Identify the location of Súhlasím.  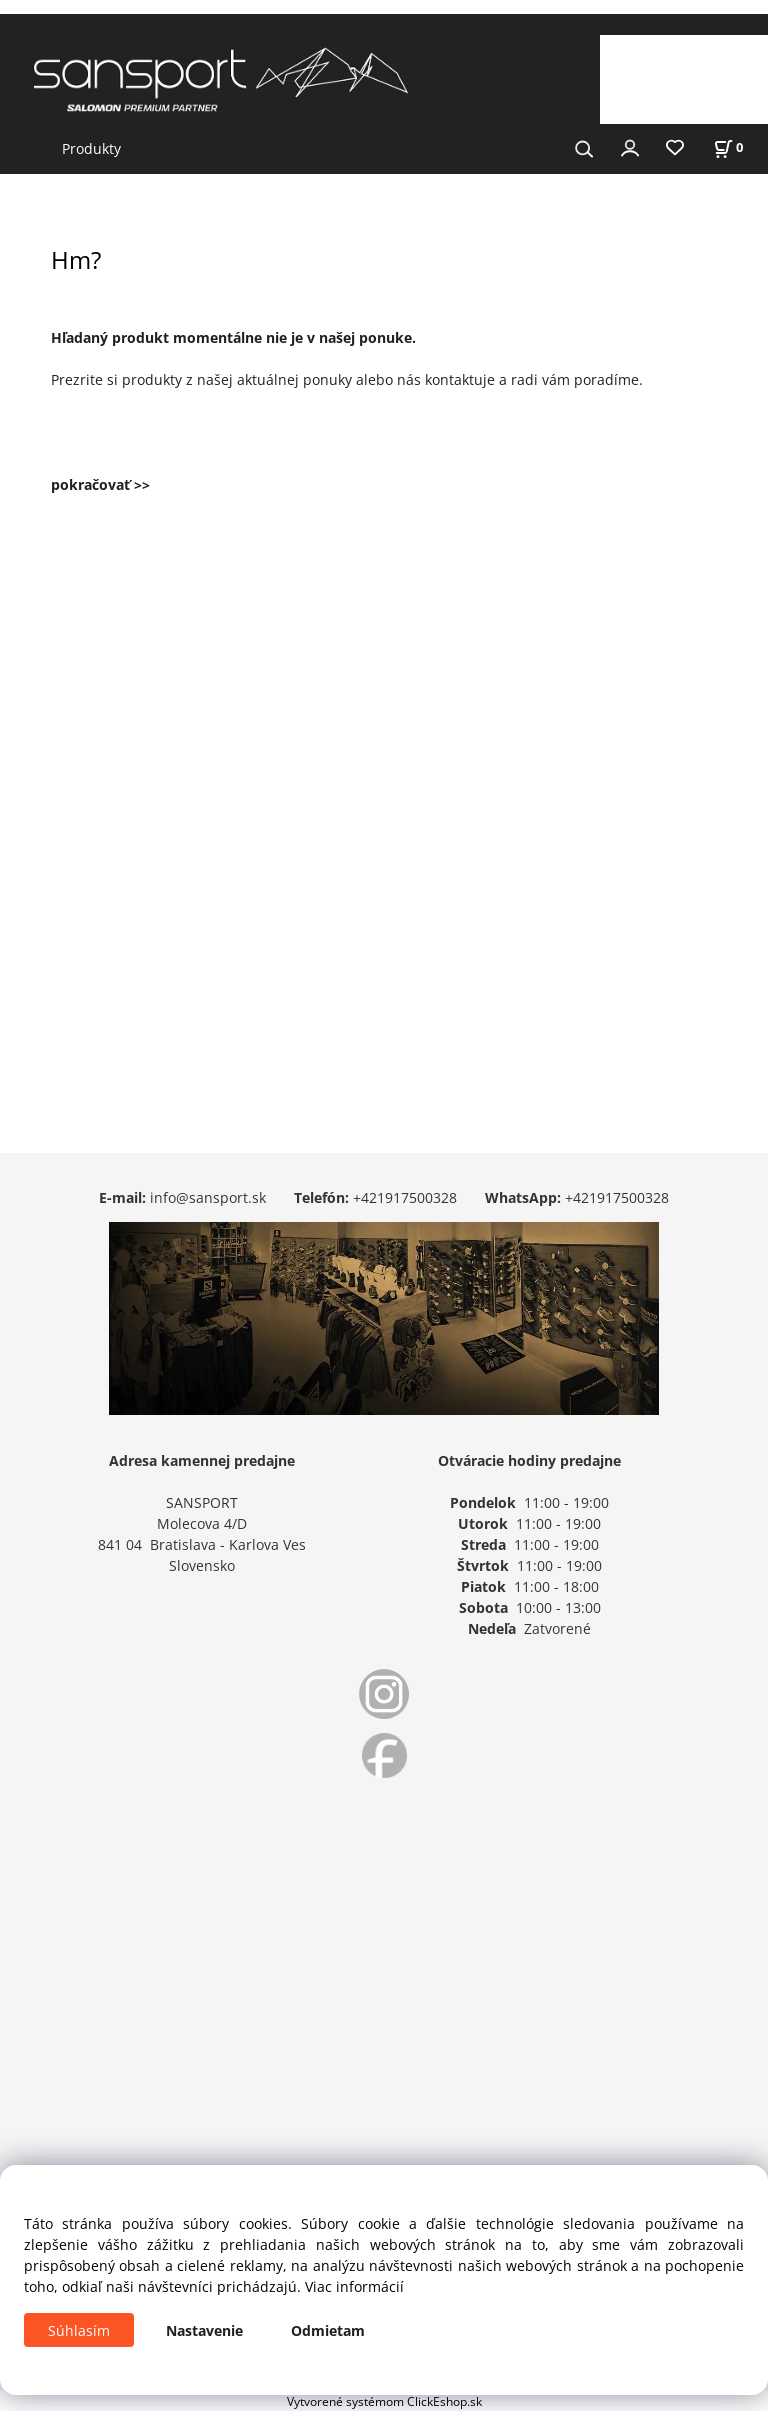
(79, 2330).